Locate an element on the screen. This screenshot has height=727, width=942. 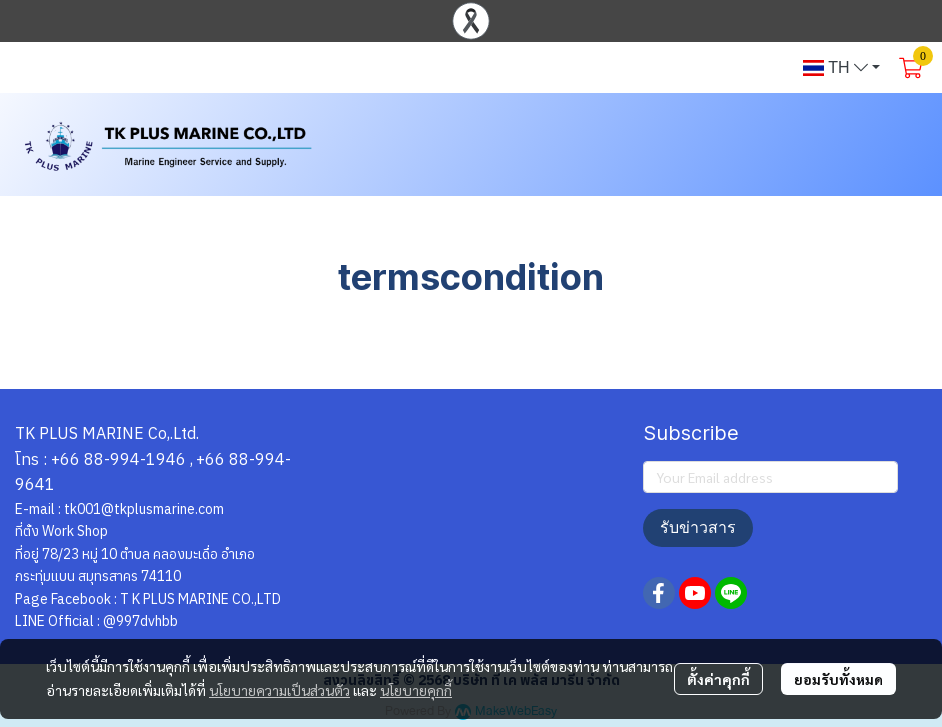
นโยบายความเป็นส่วนตัว is located at coordinates (279, 690).